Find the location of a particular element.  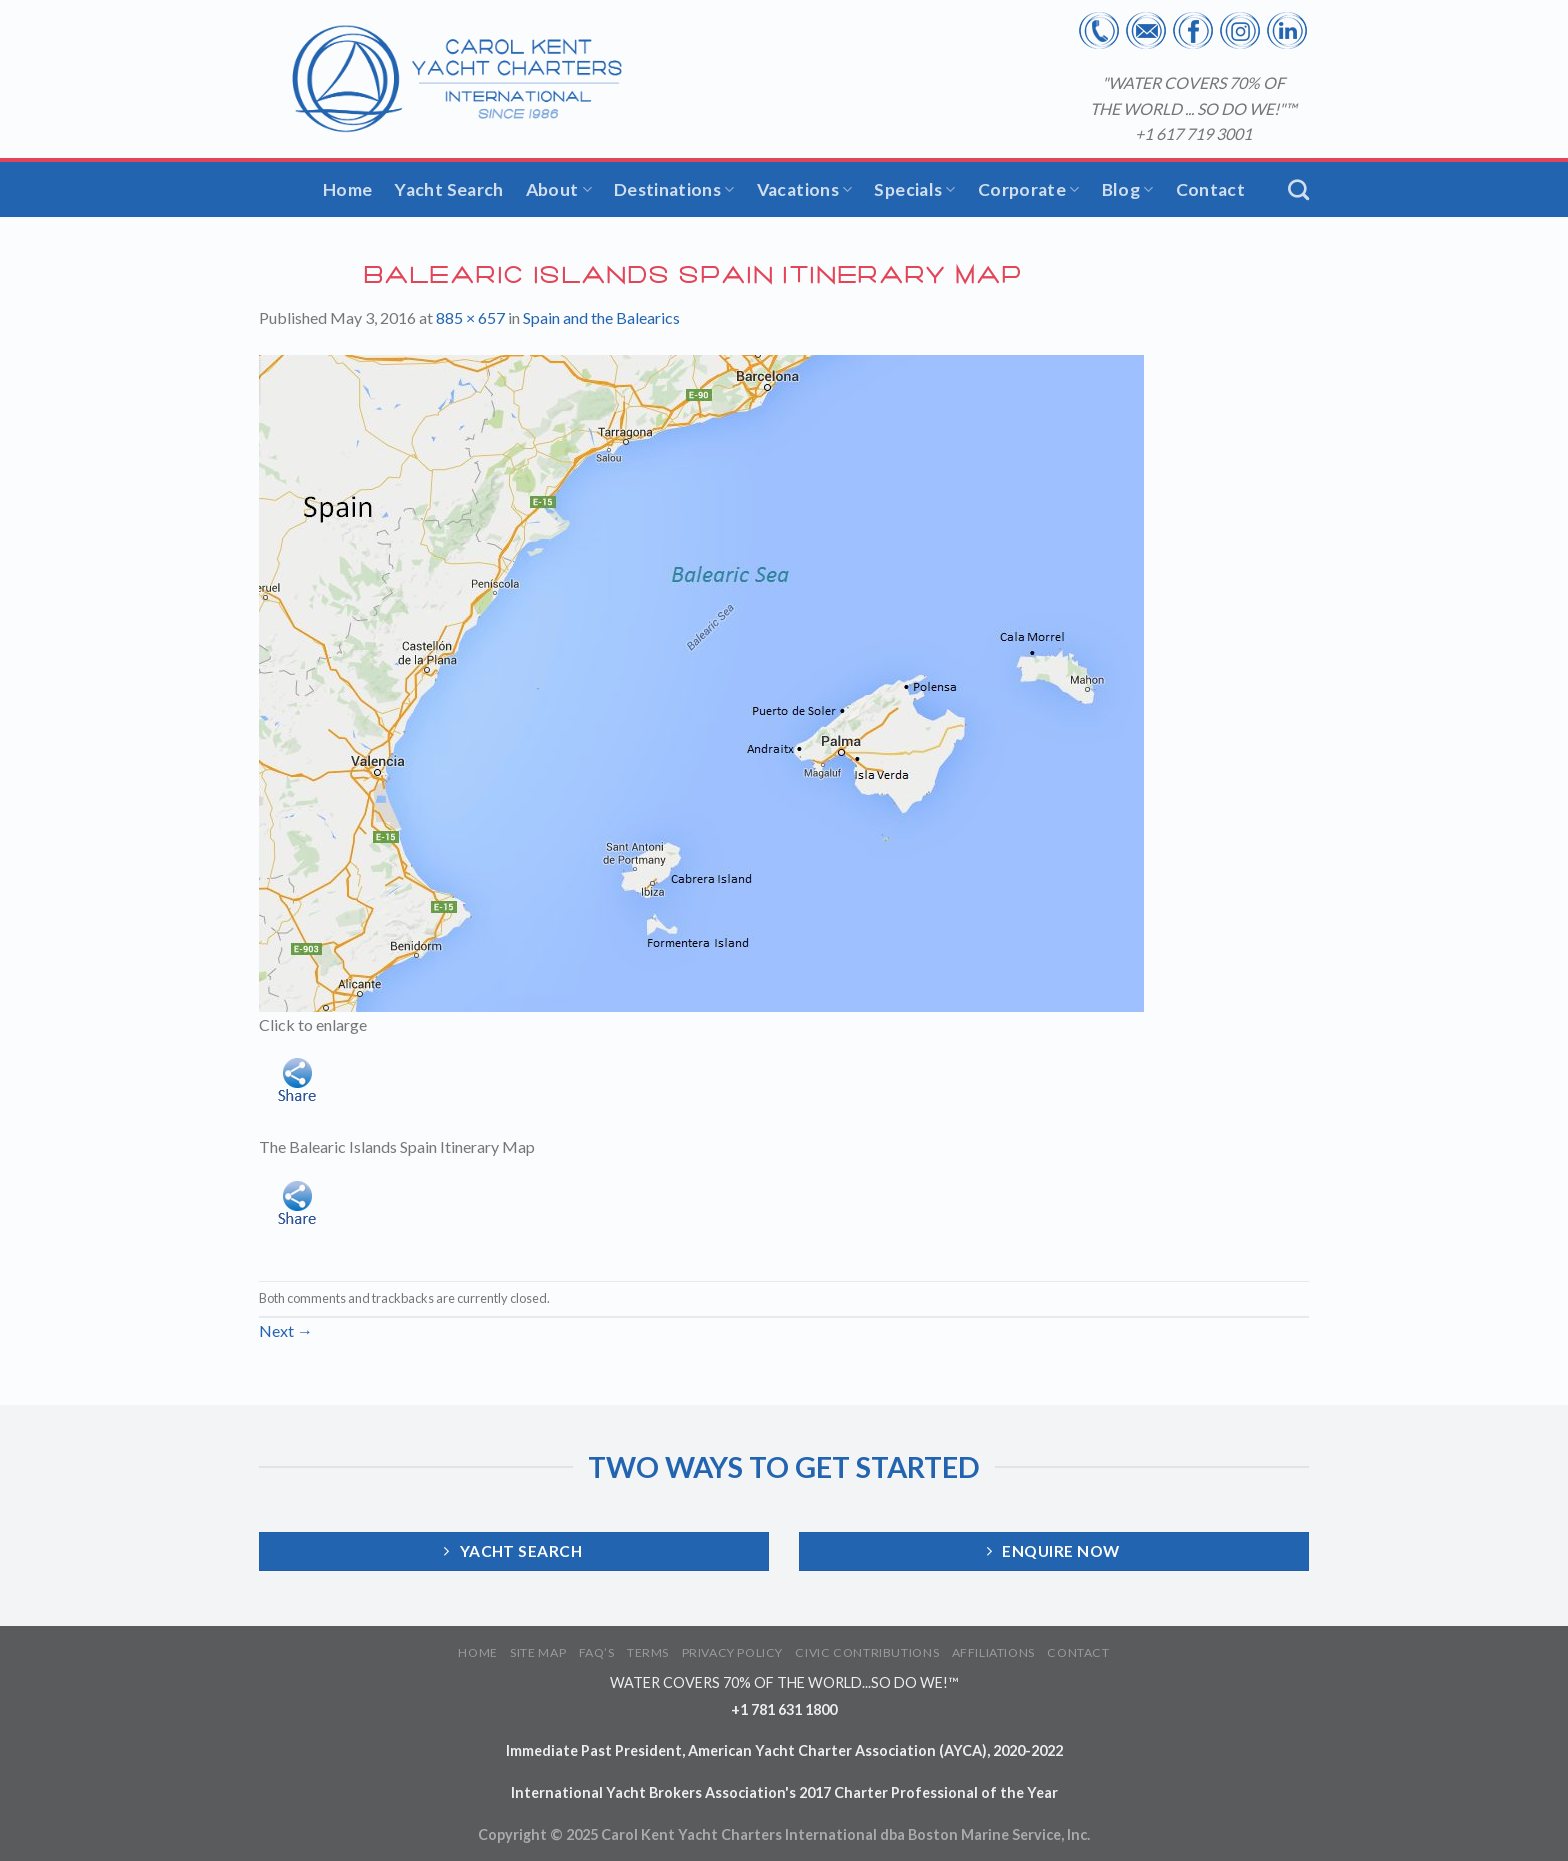

Vacations is located at coordinates (805, 189).